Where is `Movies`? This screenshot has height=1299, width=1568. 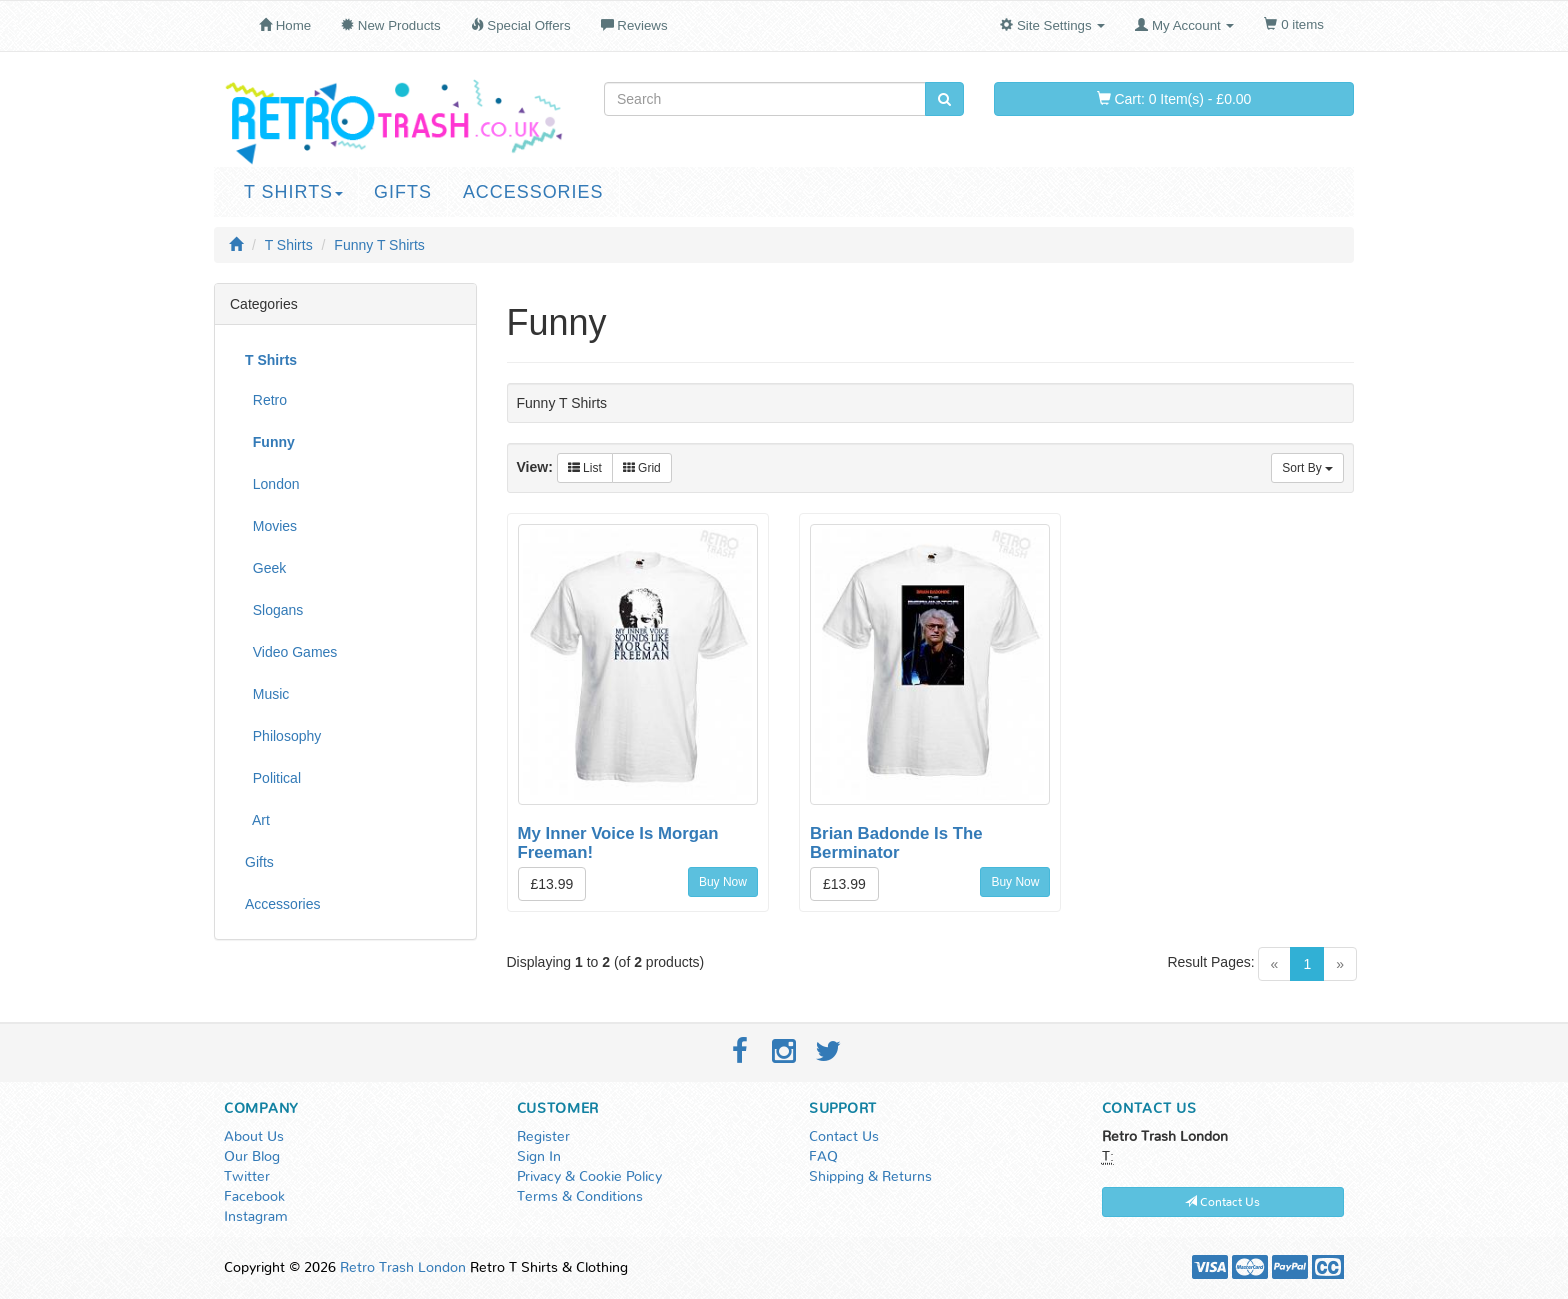
Movies is located at coordinates (271, 526).